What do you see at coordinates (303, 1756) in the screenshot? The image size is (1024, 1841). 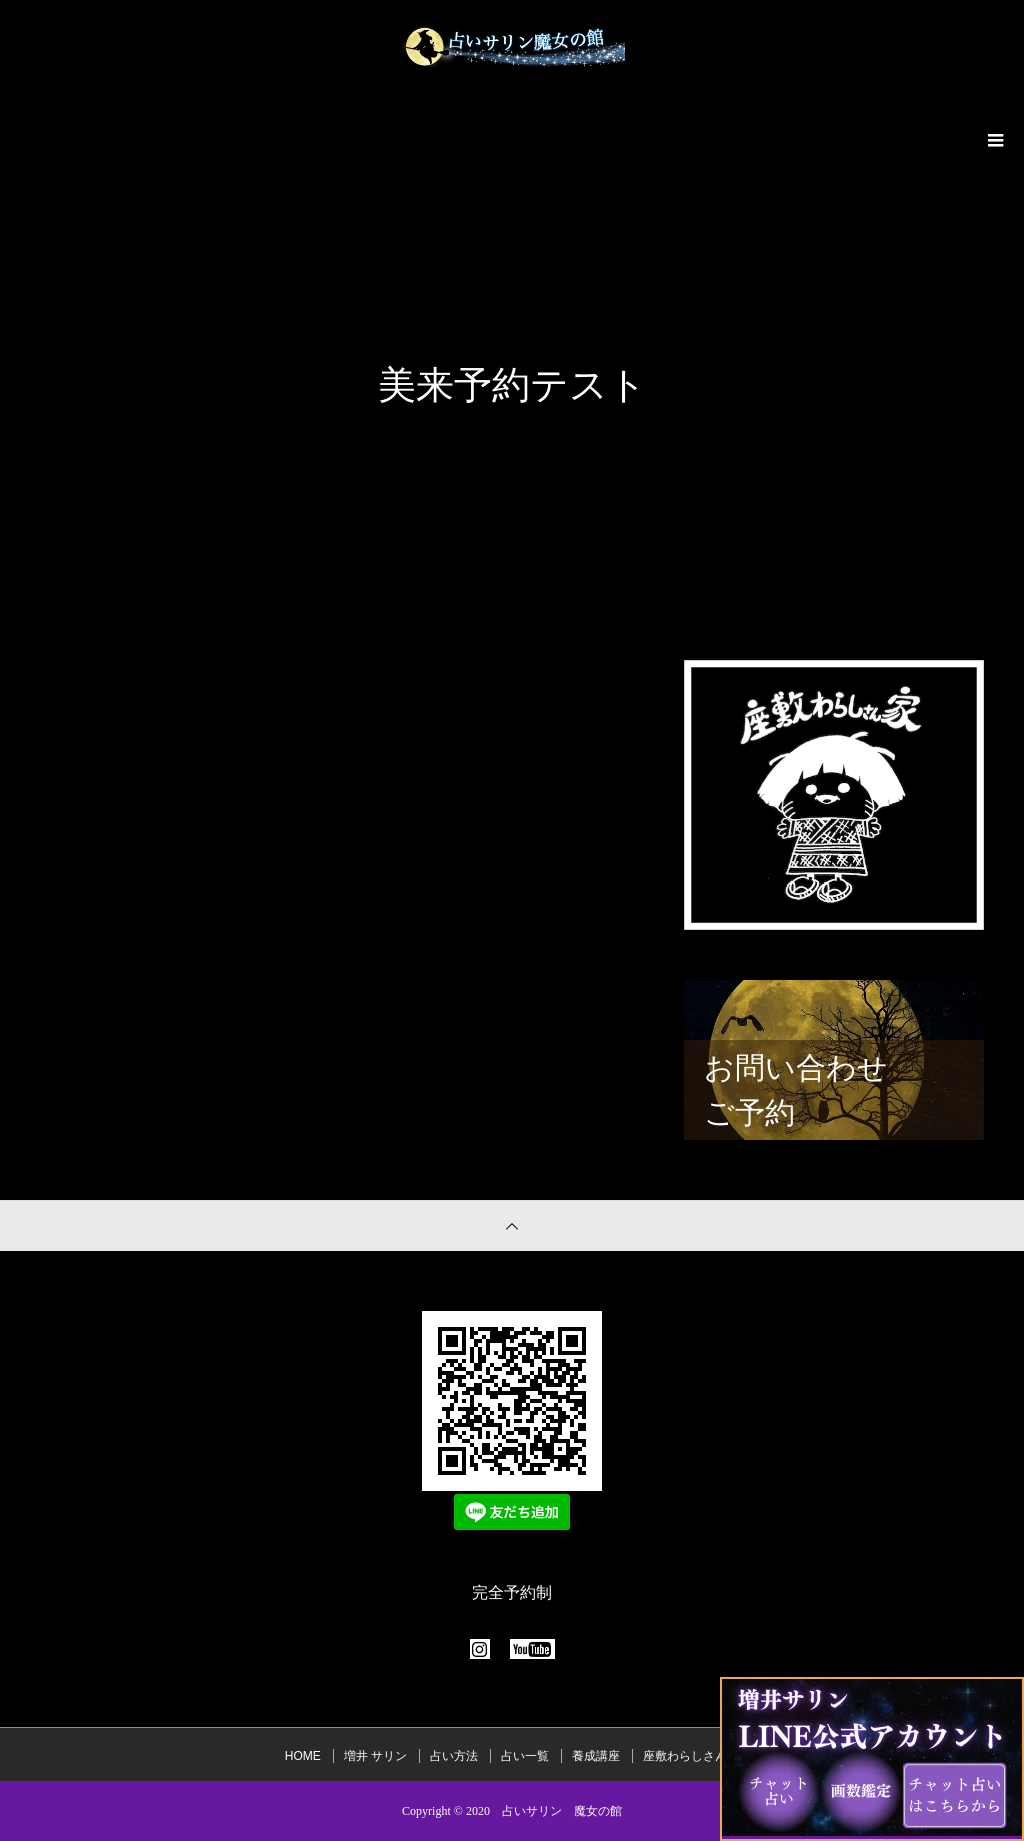 I see `HOME` at bounding box center [303, 1756].